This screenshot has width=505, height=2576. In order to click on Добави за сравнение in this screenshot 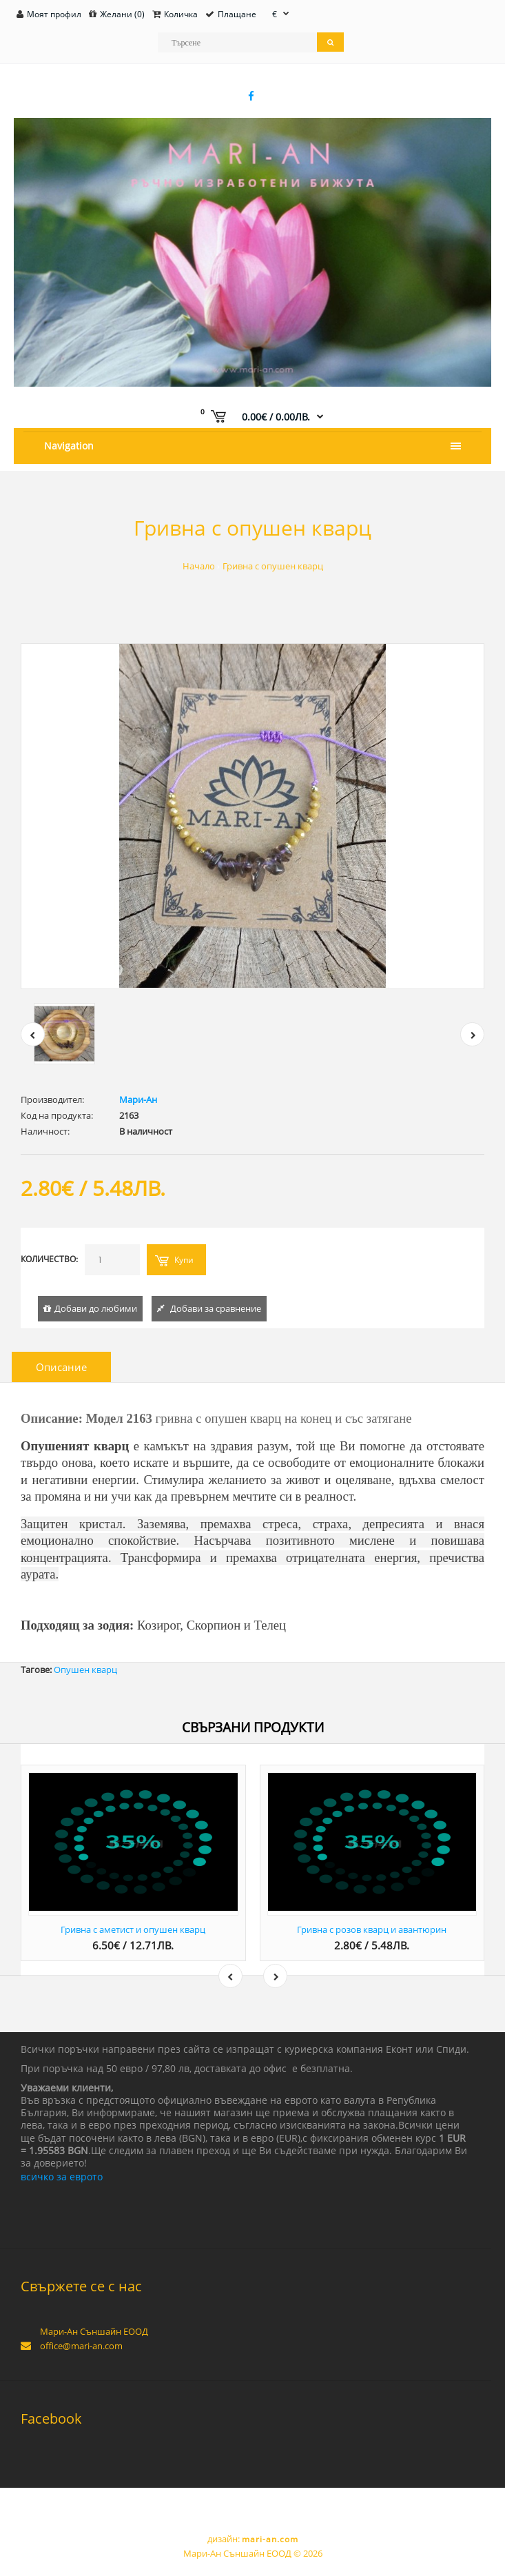, I will do `click(215, 1308)`.